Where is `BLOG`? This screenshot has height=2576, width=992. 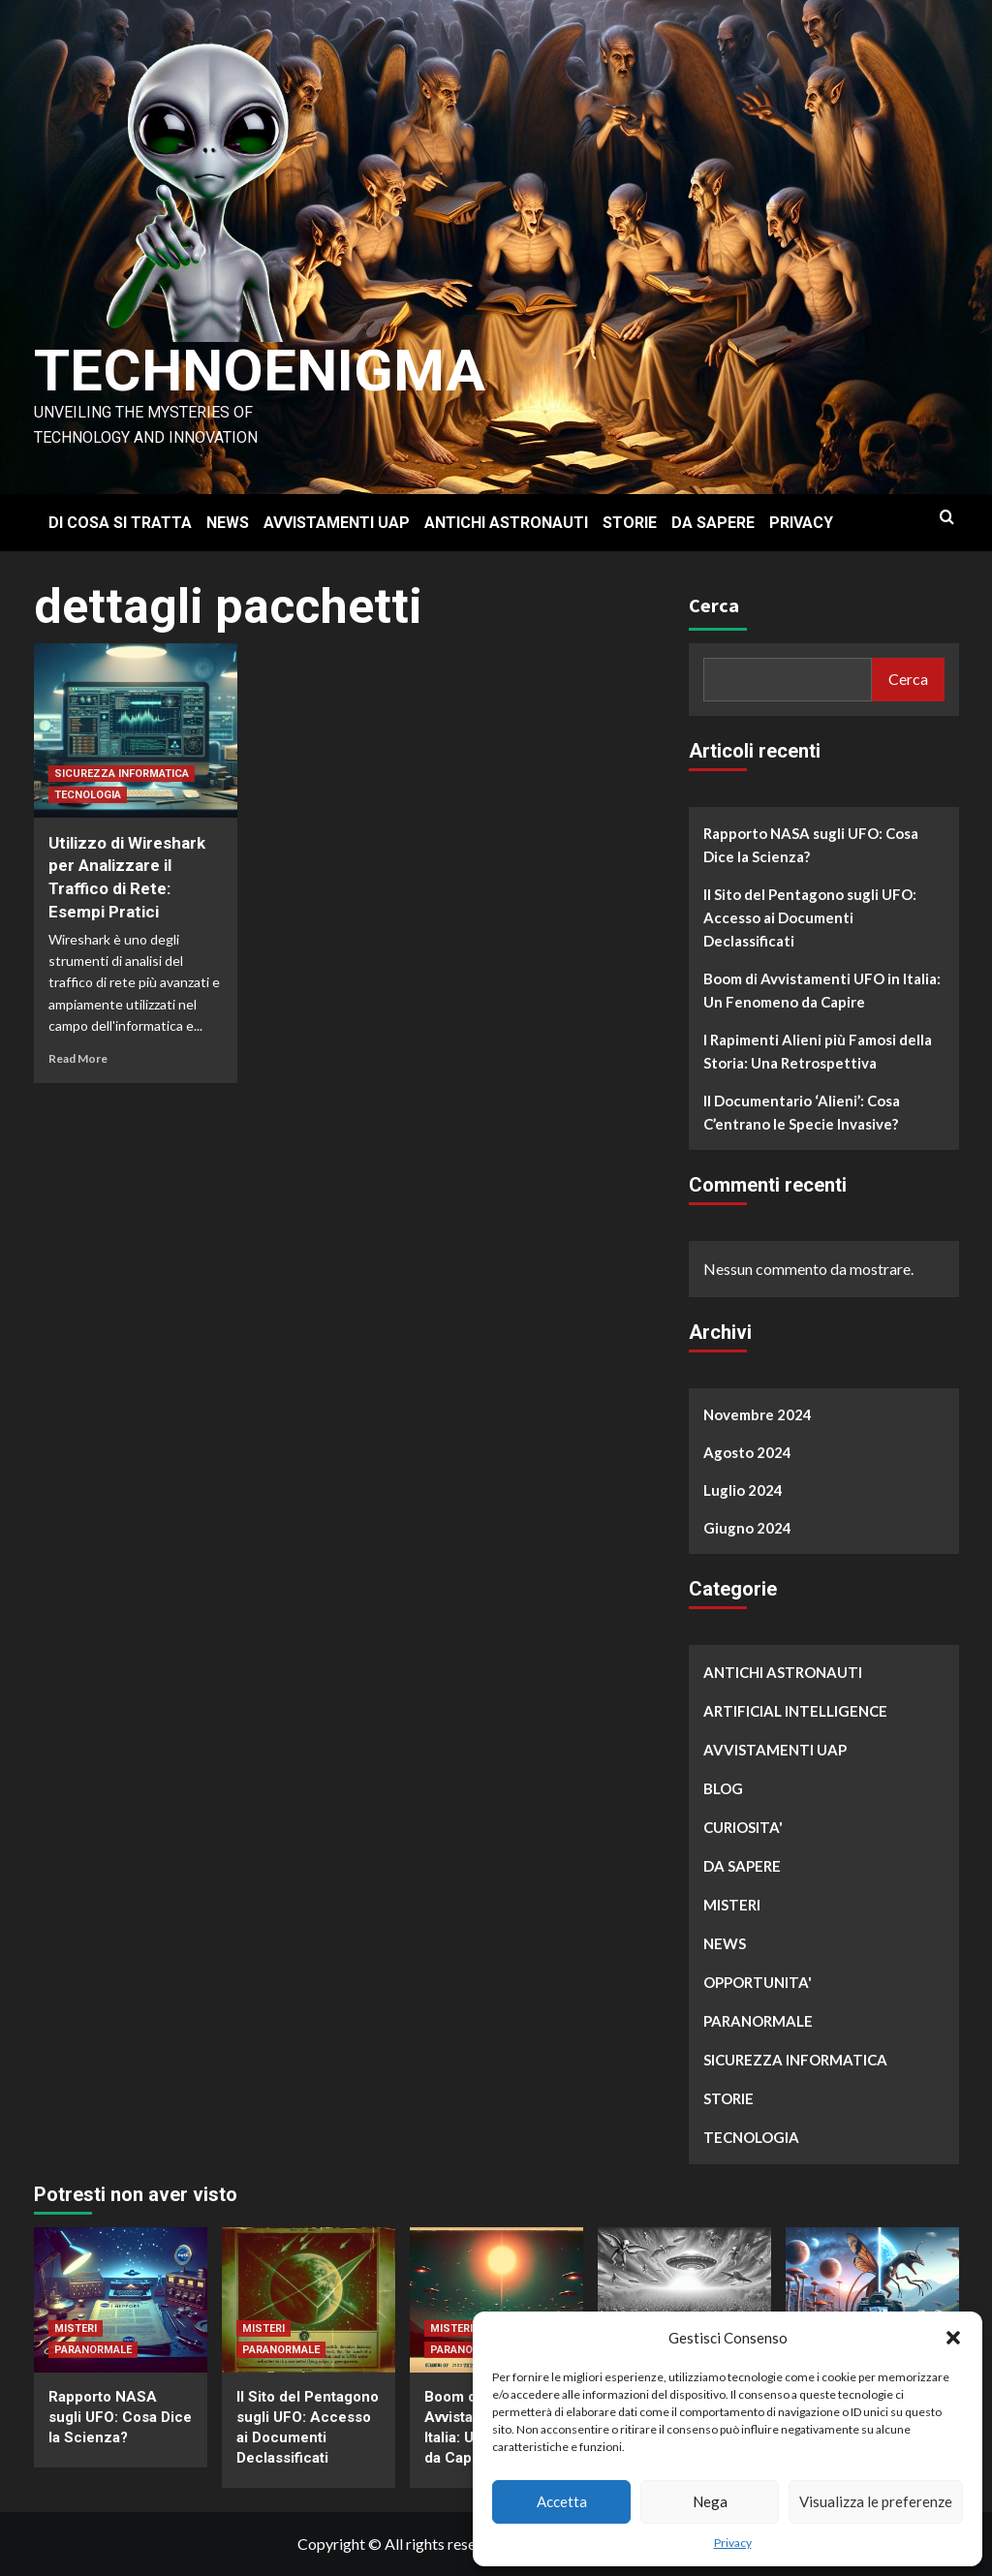
BLOG is located at coordinates (723, 1788).